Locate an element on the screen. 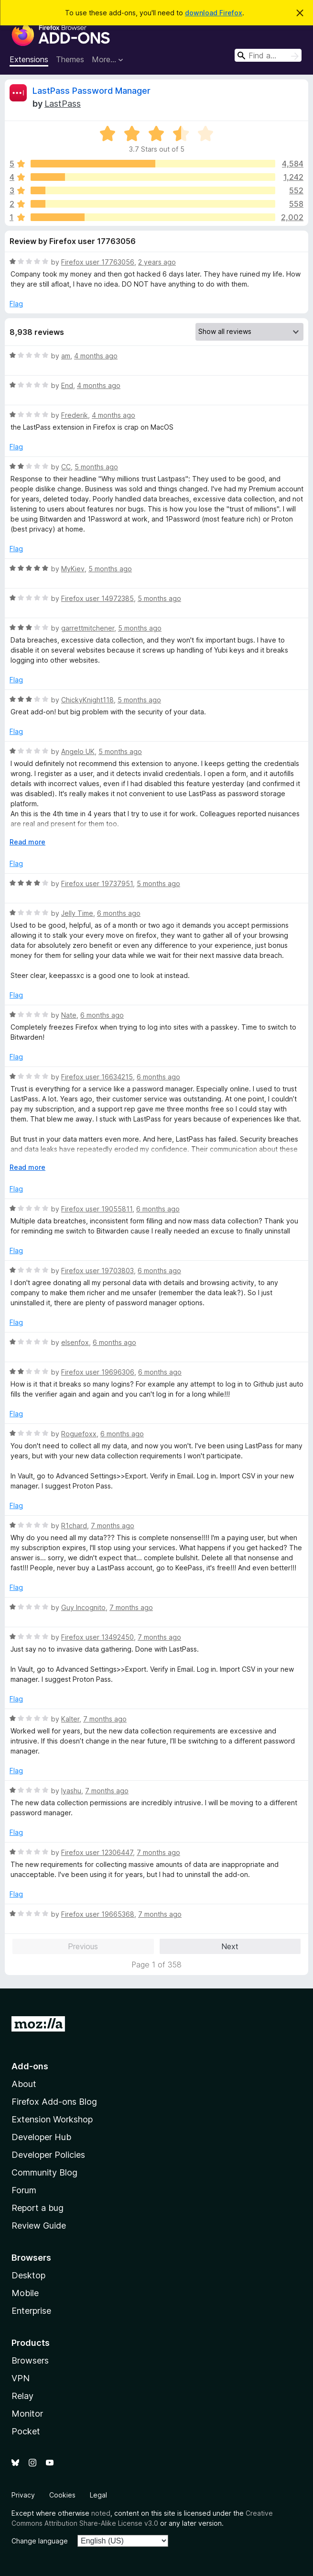 This screenshot has width=313, height=2576. 2 years ago is located at coordinates (157, 262).